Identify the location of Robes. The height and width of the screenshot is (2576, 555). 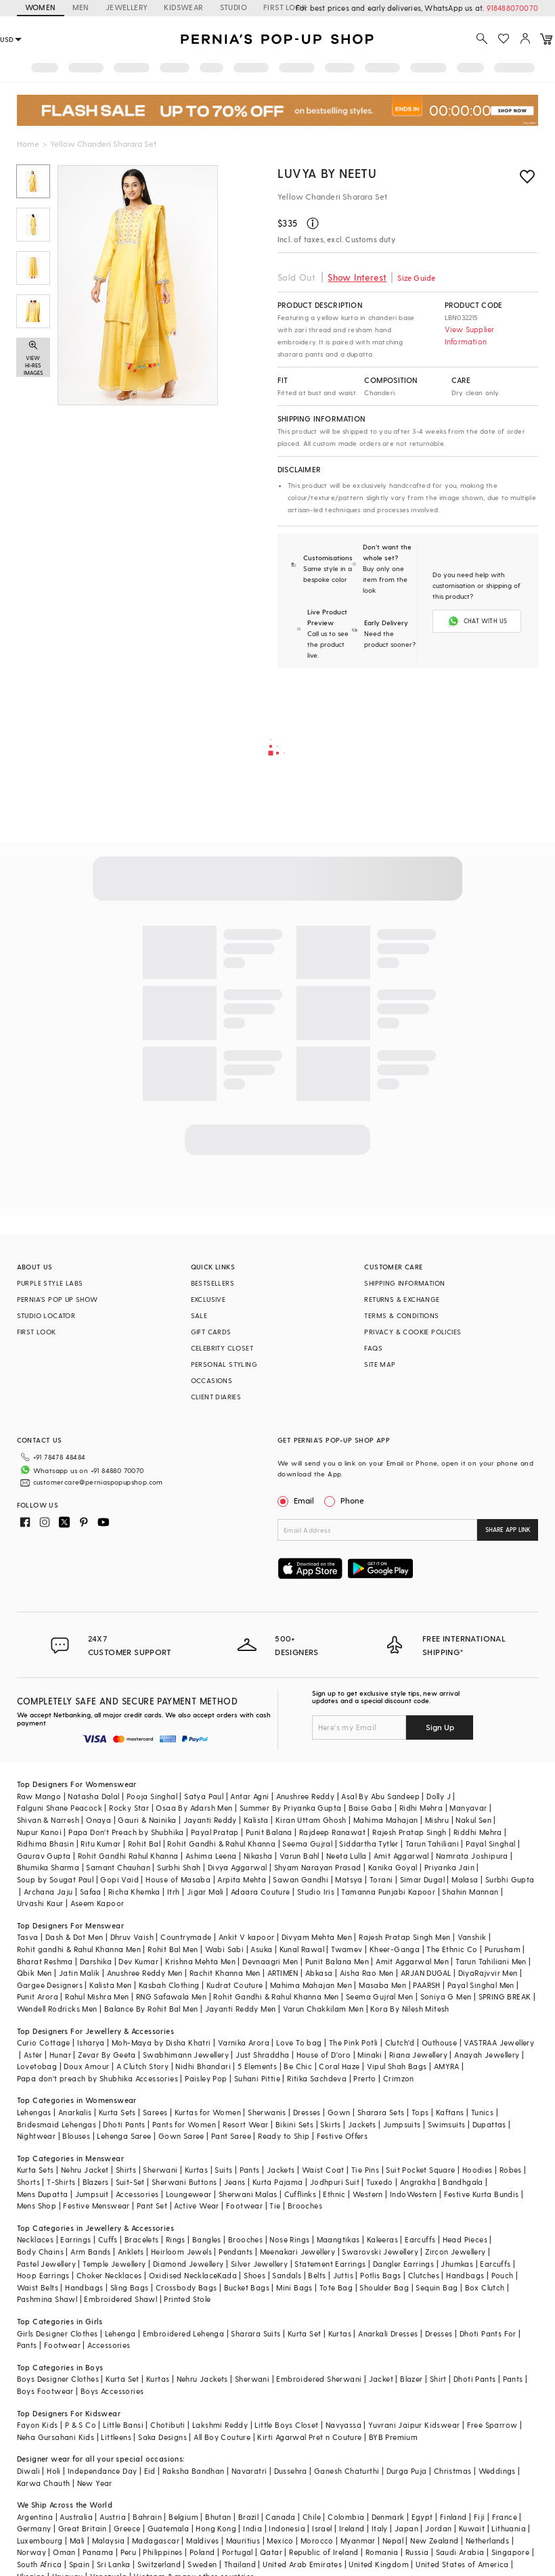
(511, 2169).